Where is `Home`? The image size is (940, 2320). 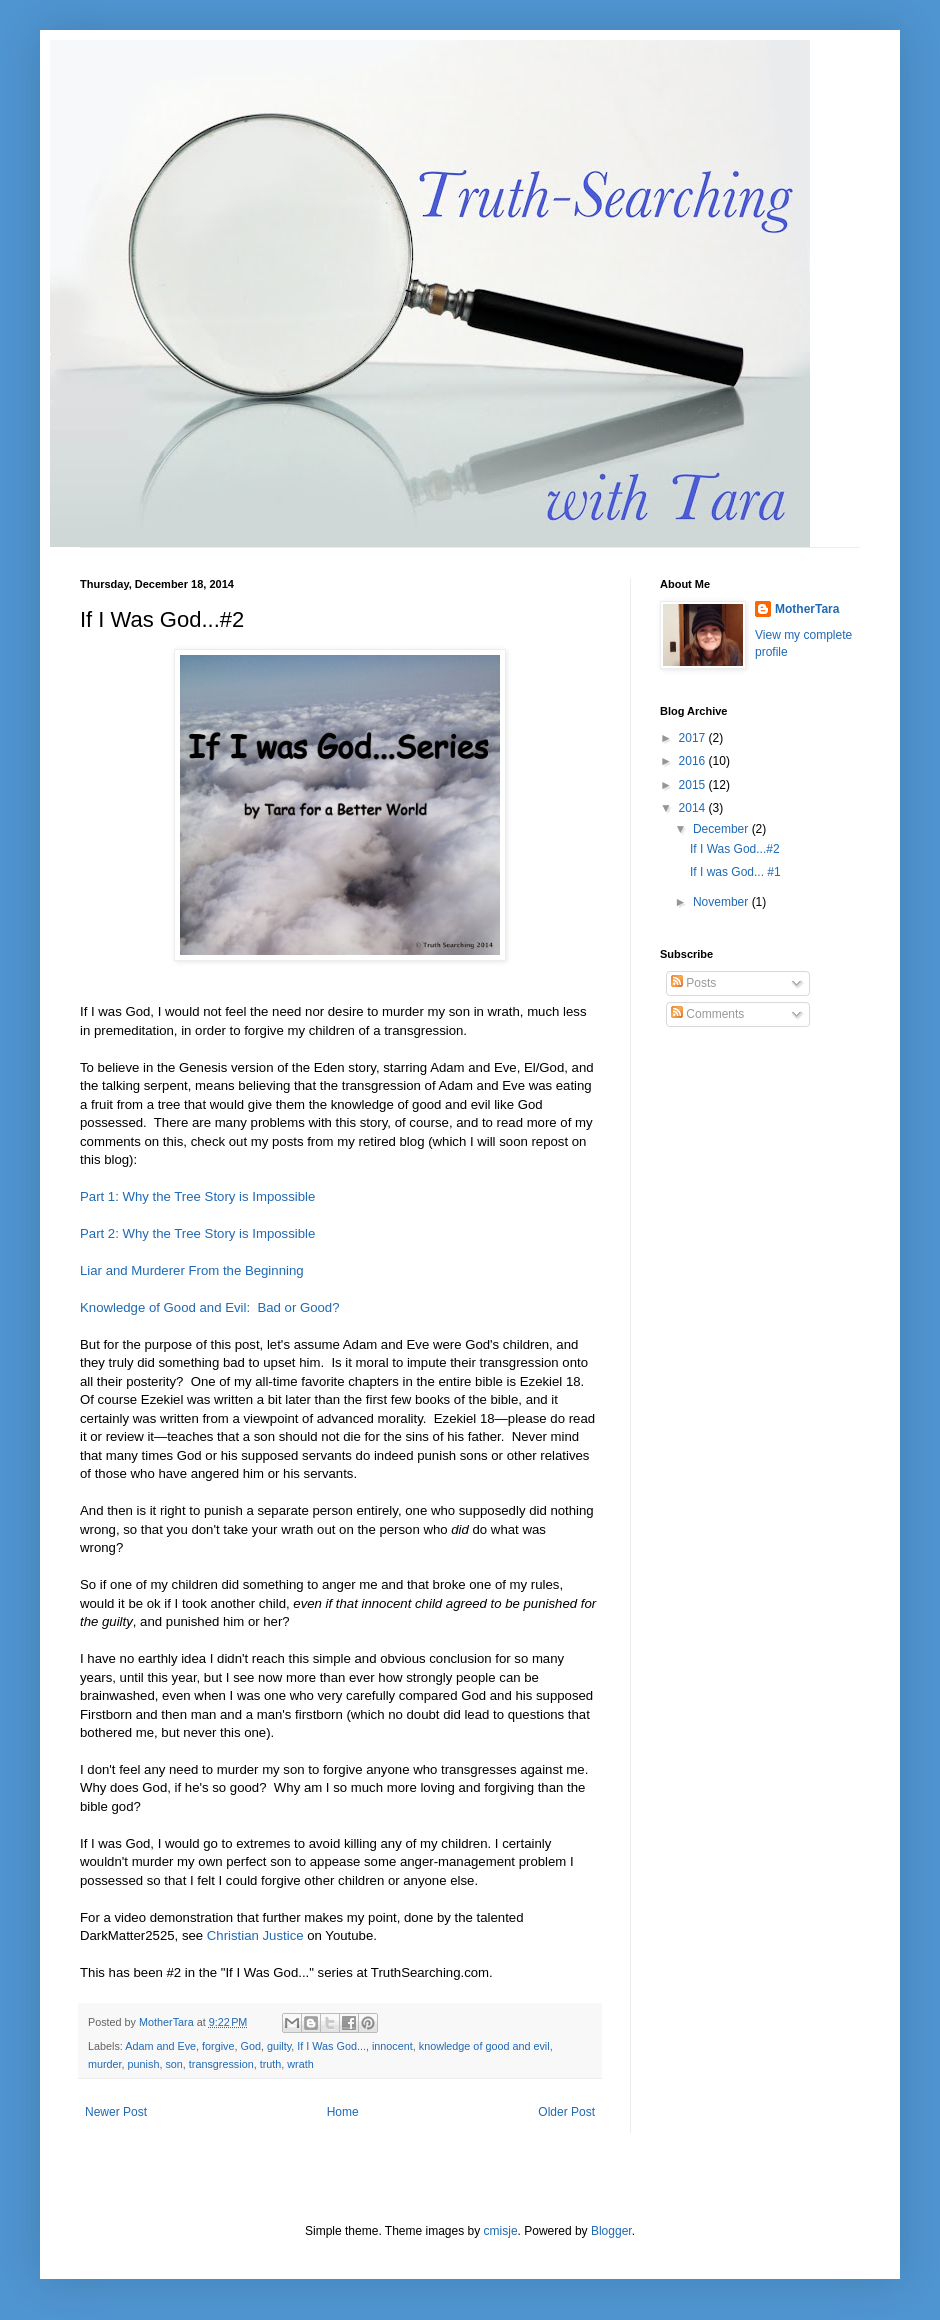 Home is located at coordinates (343, 2112).